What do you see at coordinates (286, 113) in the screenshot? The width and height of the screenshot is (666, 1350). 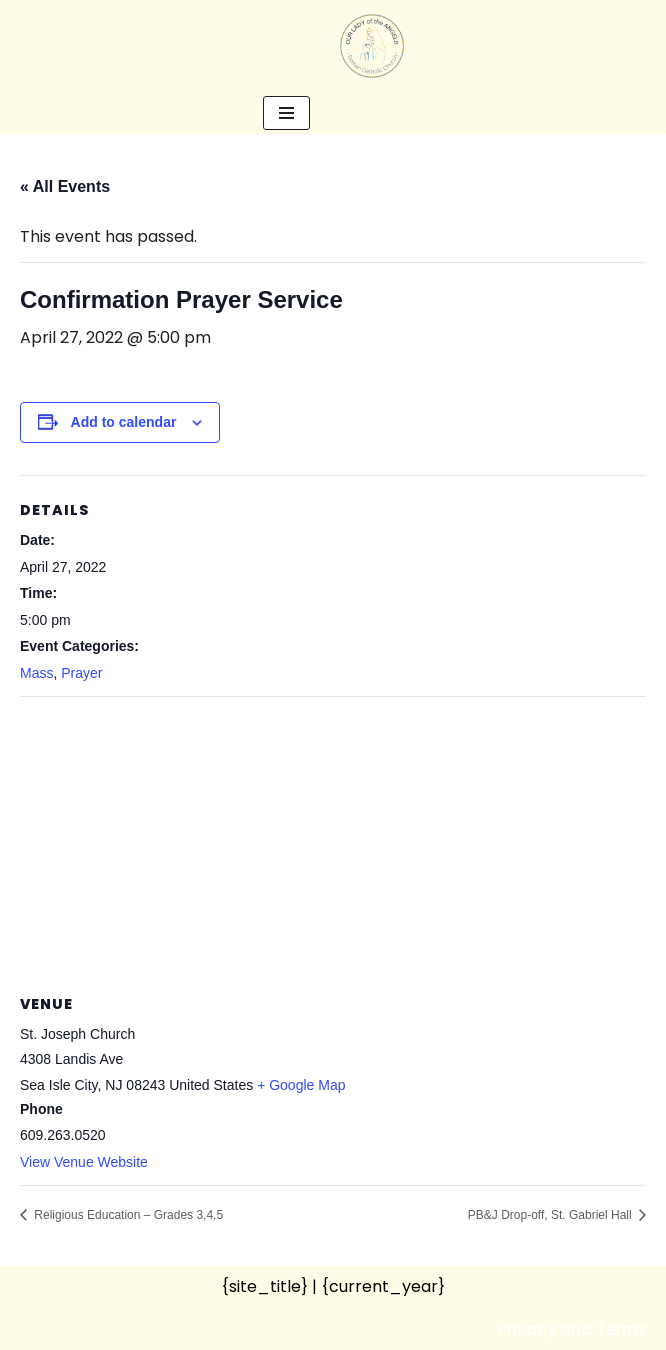 I see `[Navigation Menu]` at bounding box center [286, 113].